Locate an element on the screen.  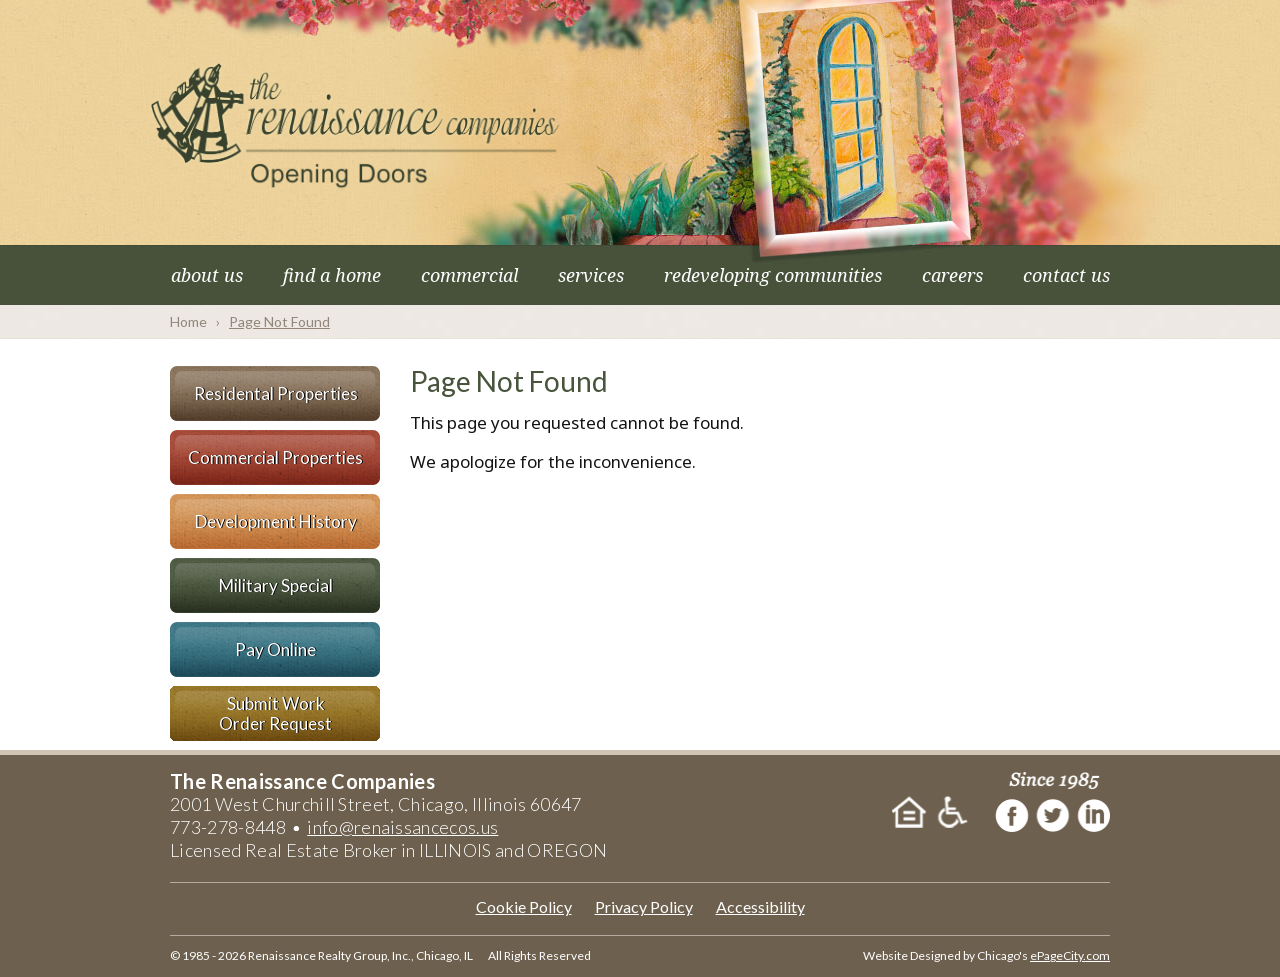
Accessibility is located at coordinates (760, 906).